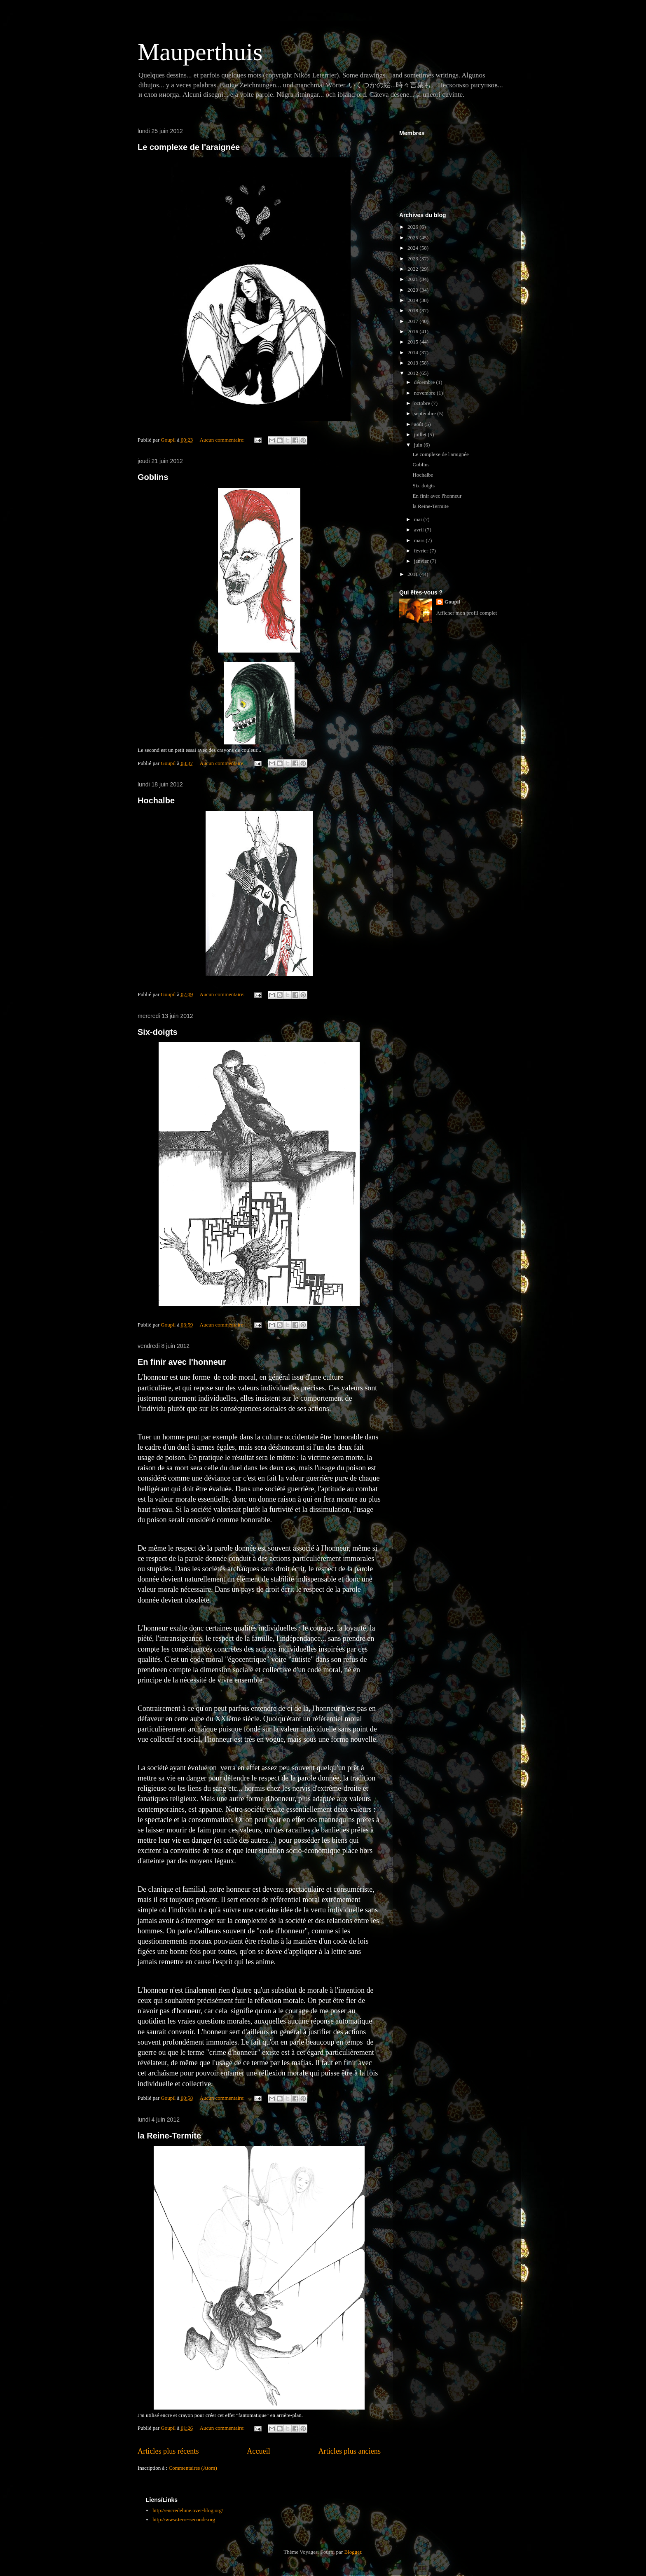 The image size is (646, 2576). What do you see at coordinates (422, 550) in the screenshot?
I see `février` at bounding box center [422, 550].